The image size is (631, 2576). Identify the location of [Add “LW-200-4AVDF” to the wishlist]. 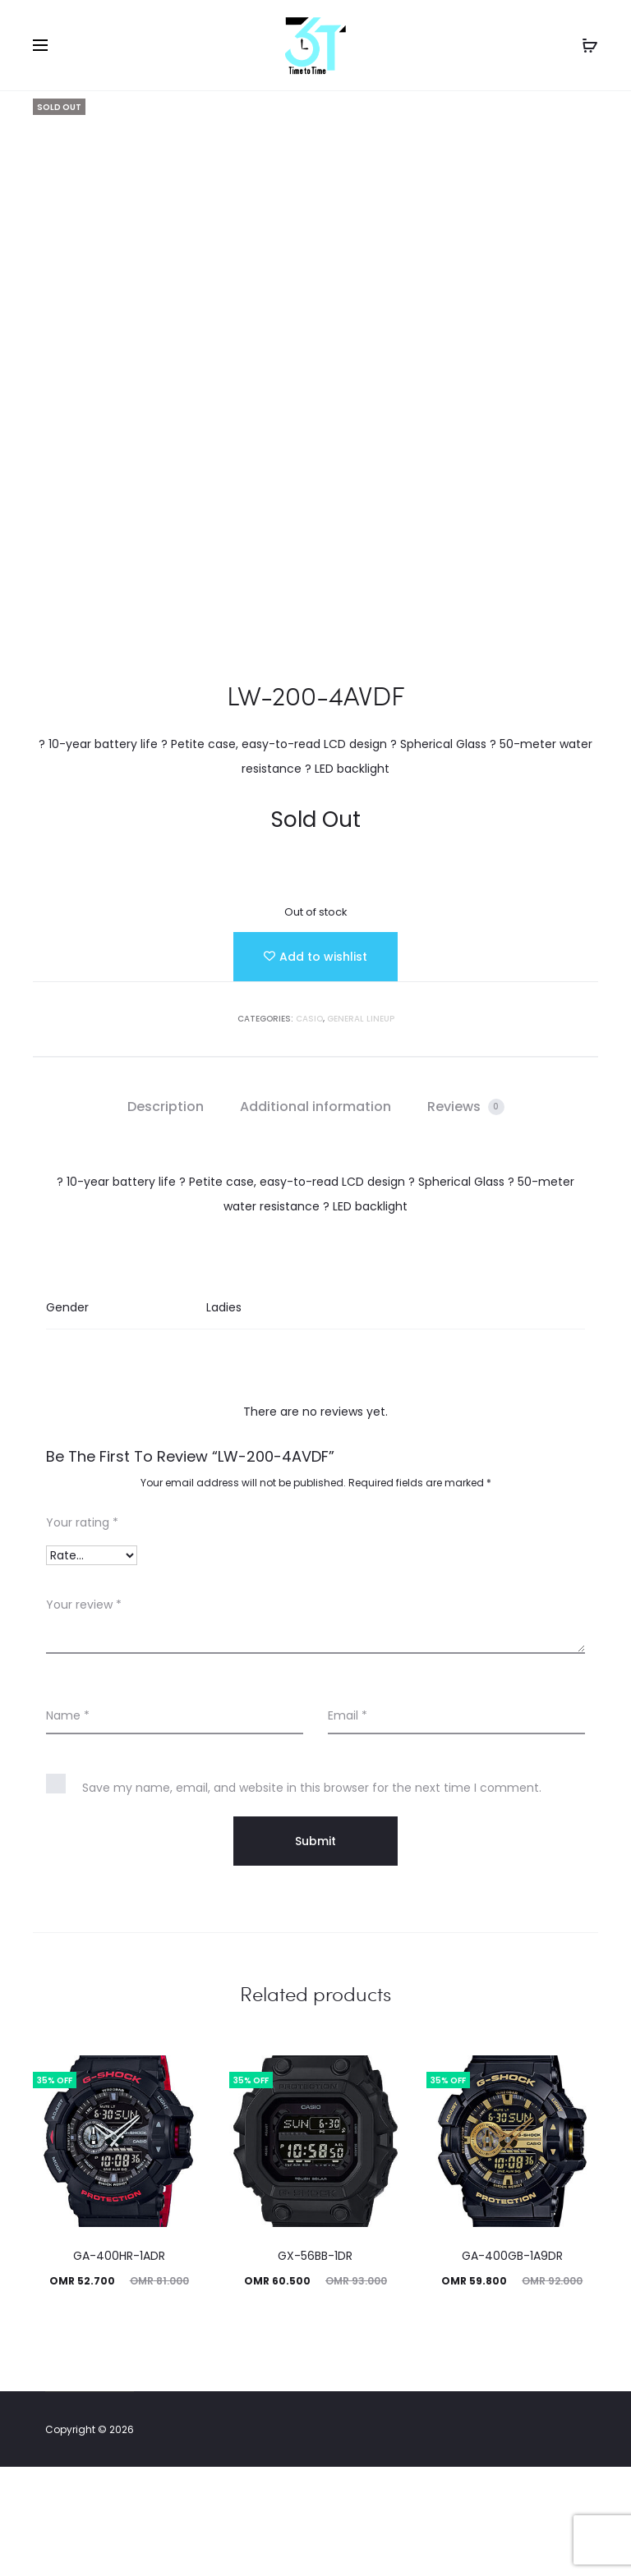
(315, 1066).